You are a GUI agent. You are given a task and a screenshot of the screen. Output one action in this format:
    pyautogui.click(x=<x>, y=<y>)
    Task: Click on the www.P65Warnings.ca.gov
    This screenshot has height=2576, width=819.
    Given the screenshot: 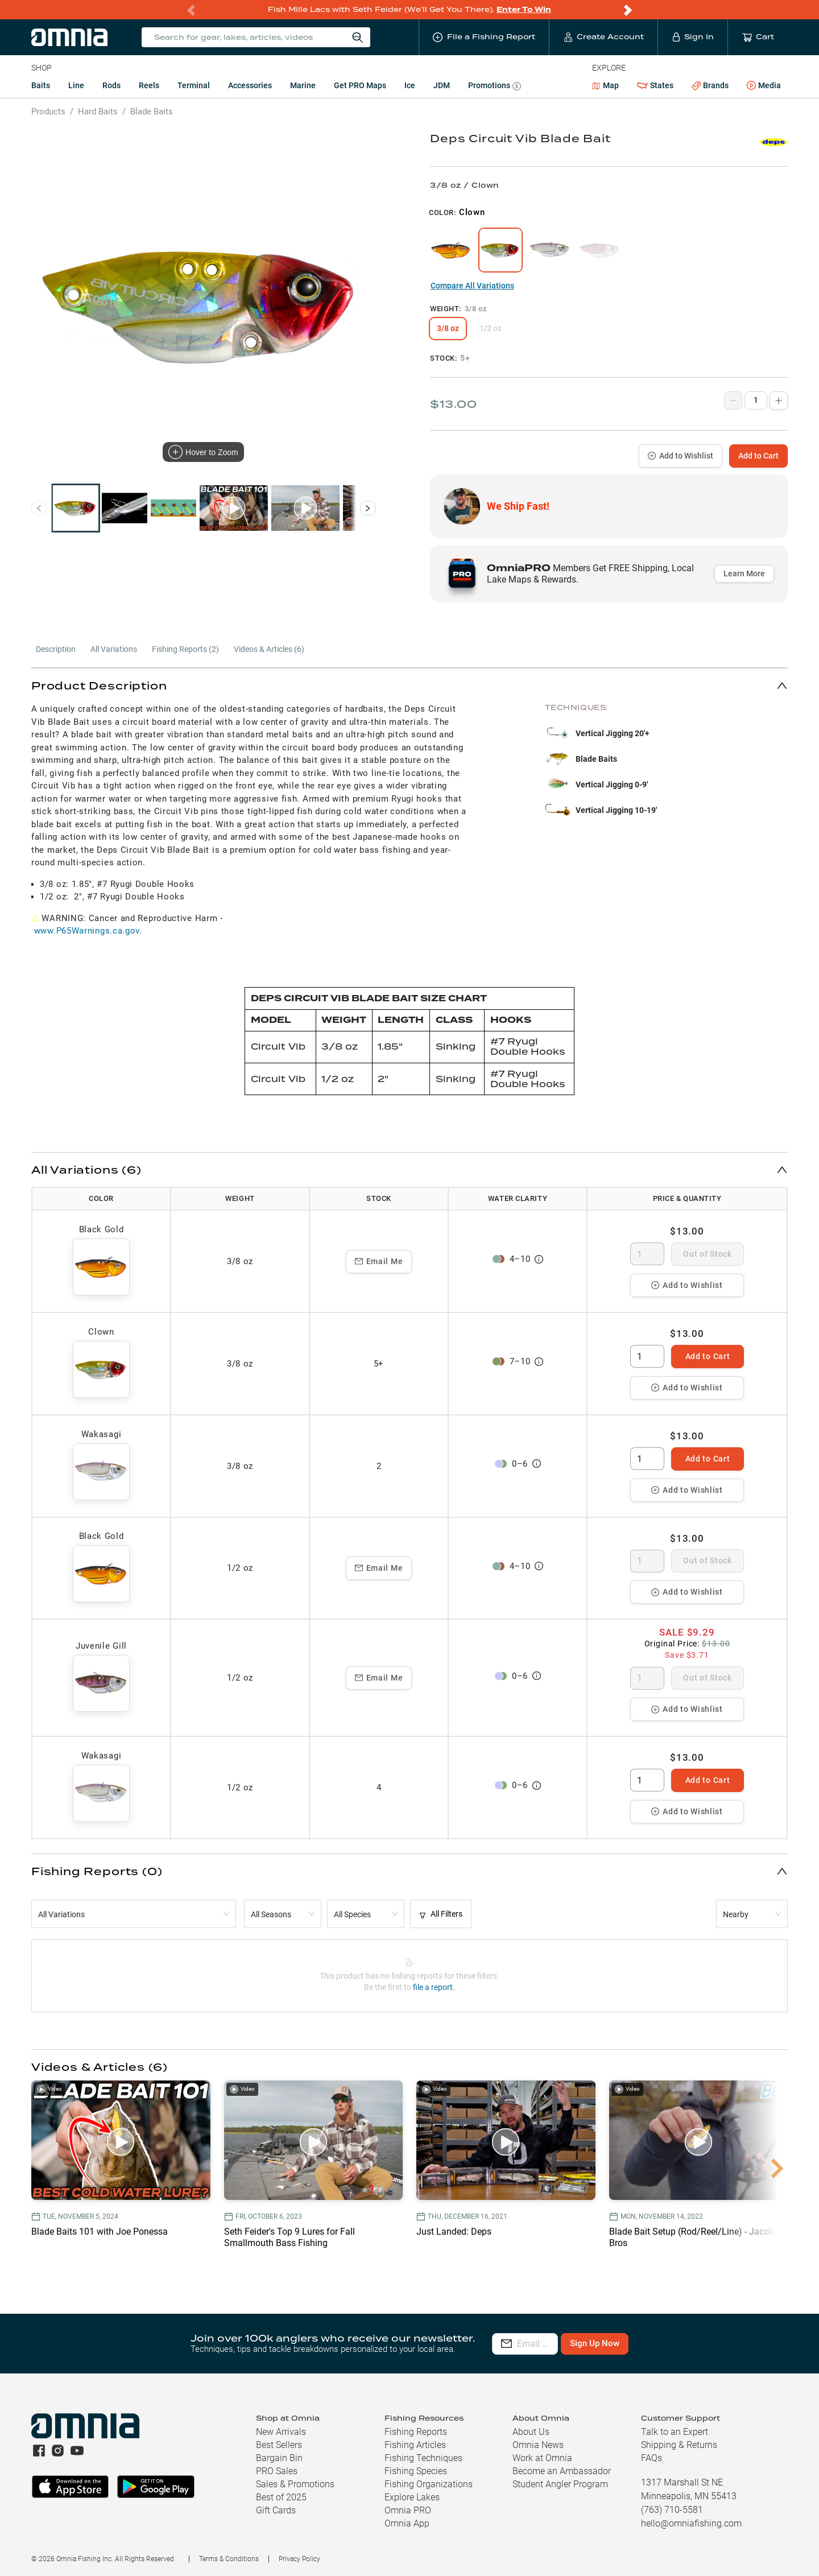 What is the action you would take?
    pyautogui.click(x=86, y=931)
    